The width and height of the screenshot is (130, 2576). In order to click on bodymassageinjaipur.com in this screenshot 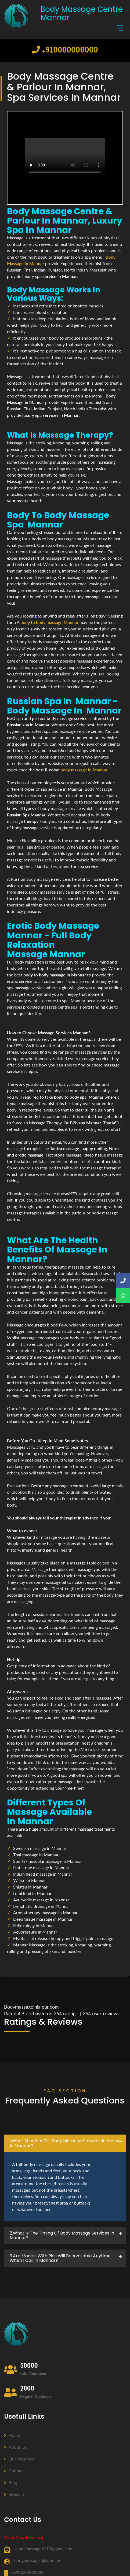, I will do `click(38, 2560)`.